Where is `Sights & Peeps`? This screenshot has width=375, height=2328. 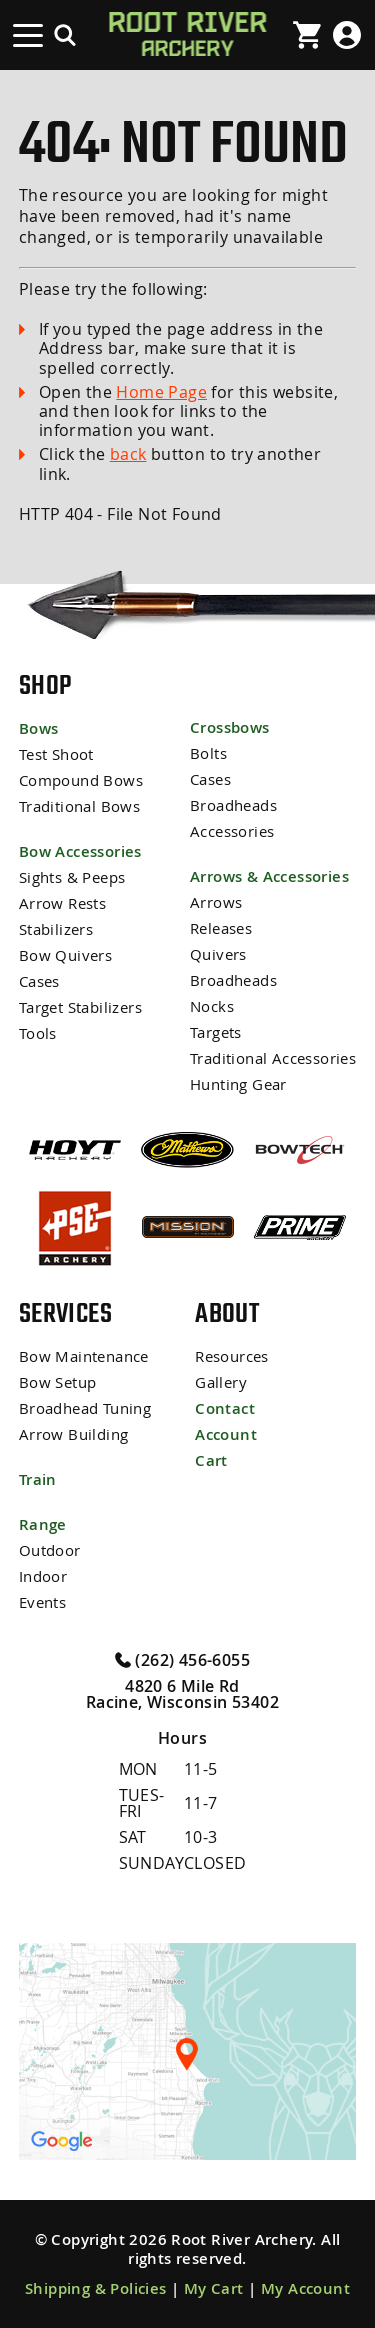 Sights & Peeps is located at coordinates (72, 877).